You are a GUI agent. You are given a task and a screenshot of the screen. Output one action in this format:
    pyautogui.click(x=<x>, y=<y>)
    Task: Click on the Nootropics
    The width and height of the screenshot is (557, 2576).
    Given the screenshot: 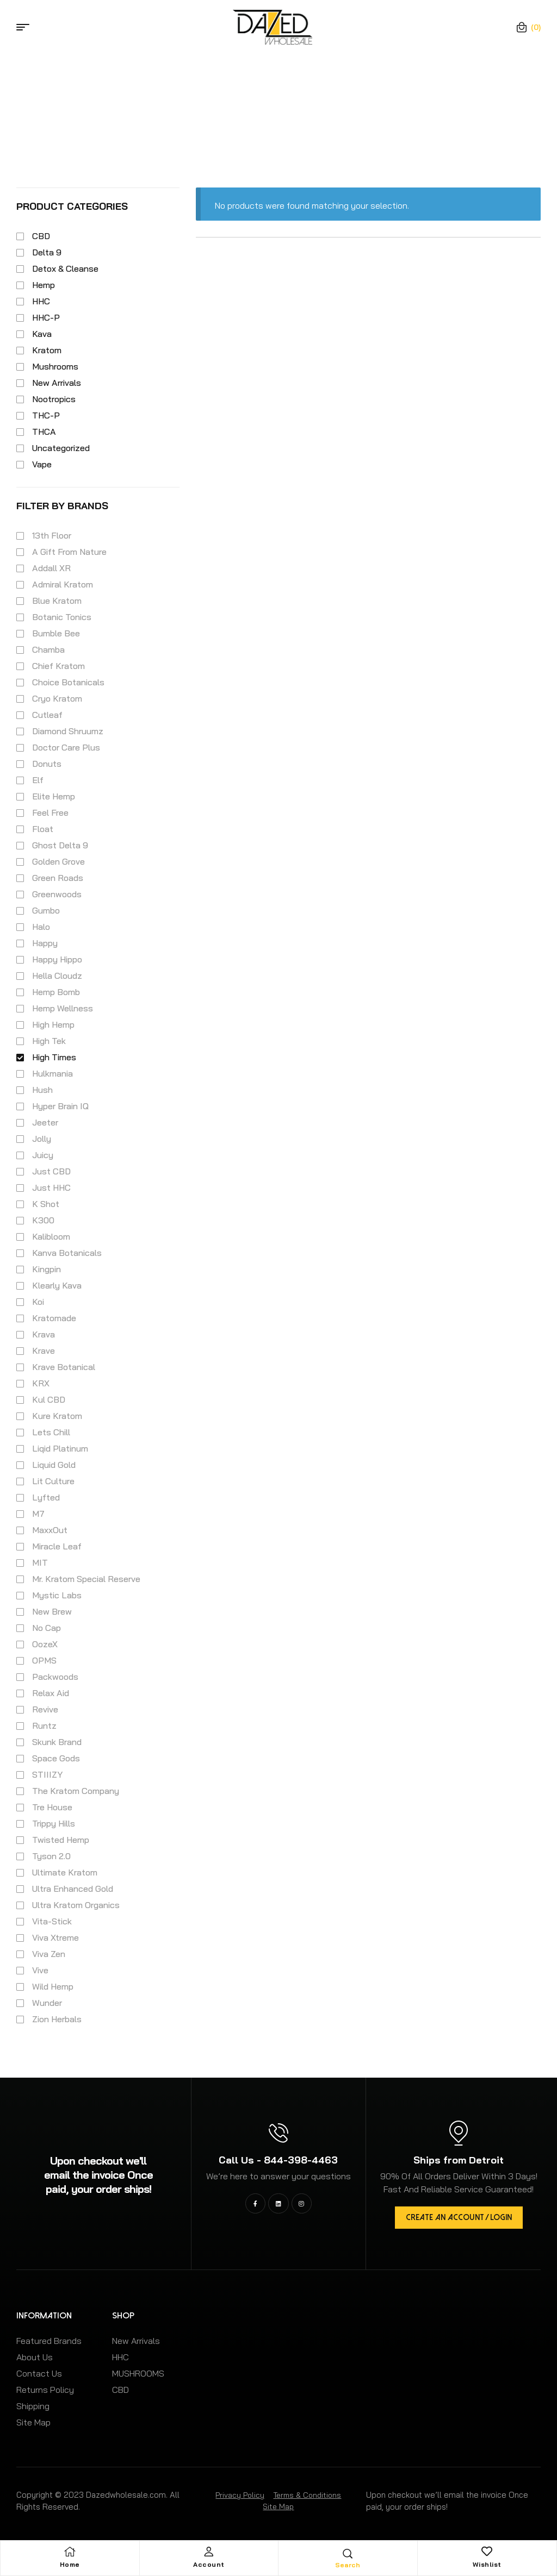 What is the action you would take?
    pyautogui.click(x=54, y=398)
    